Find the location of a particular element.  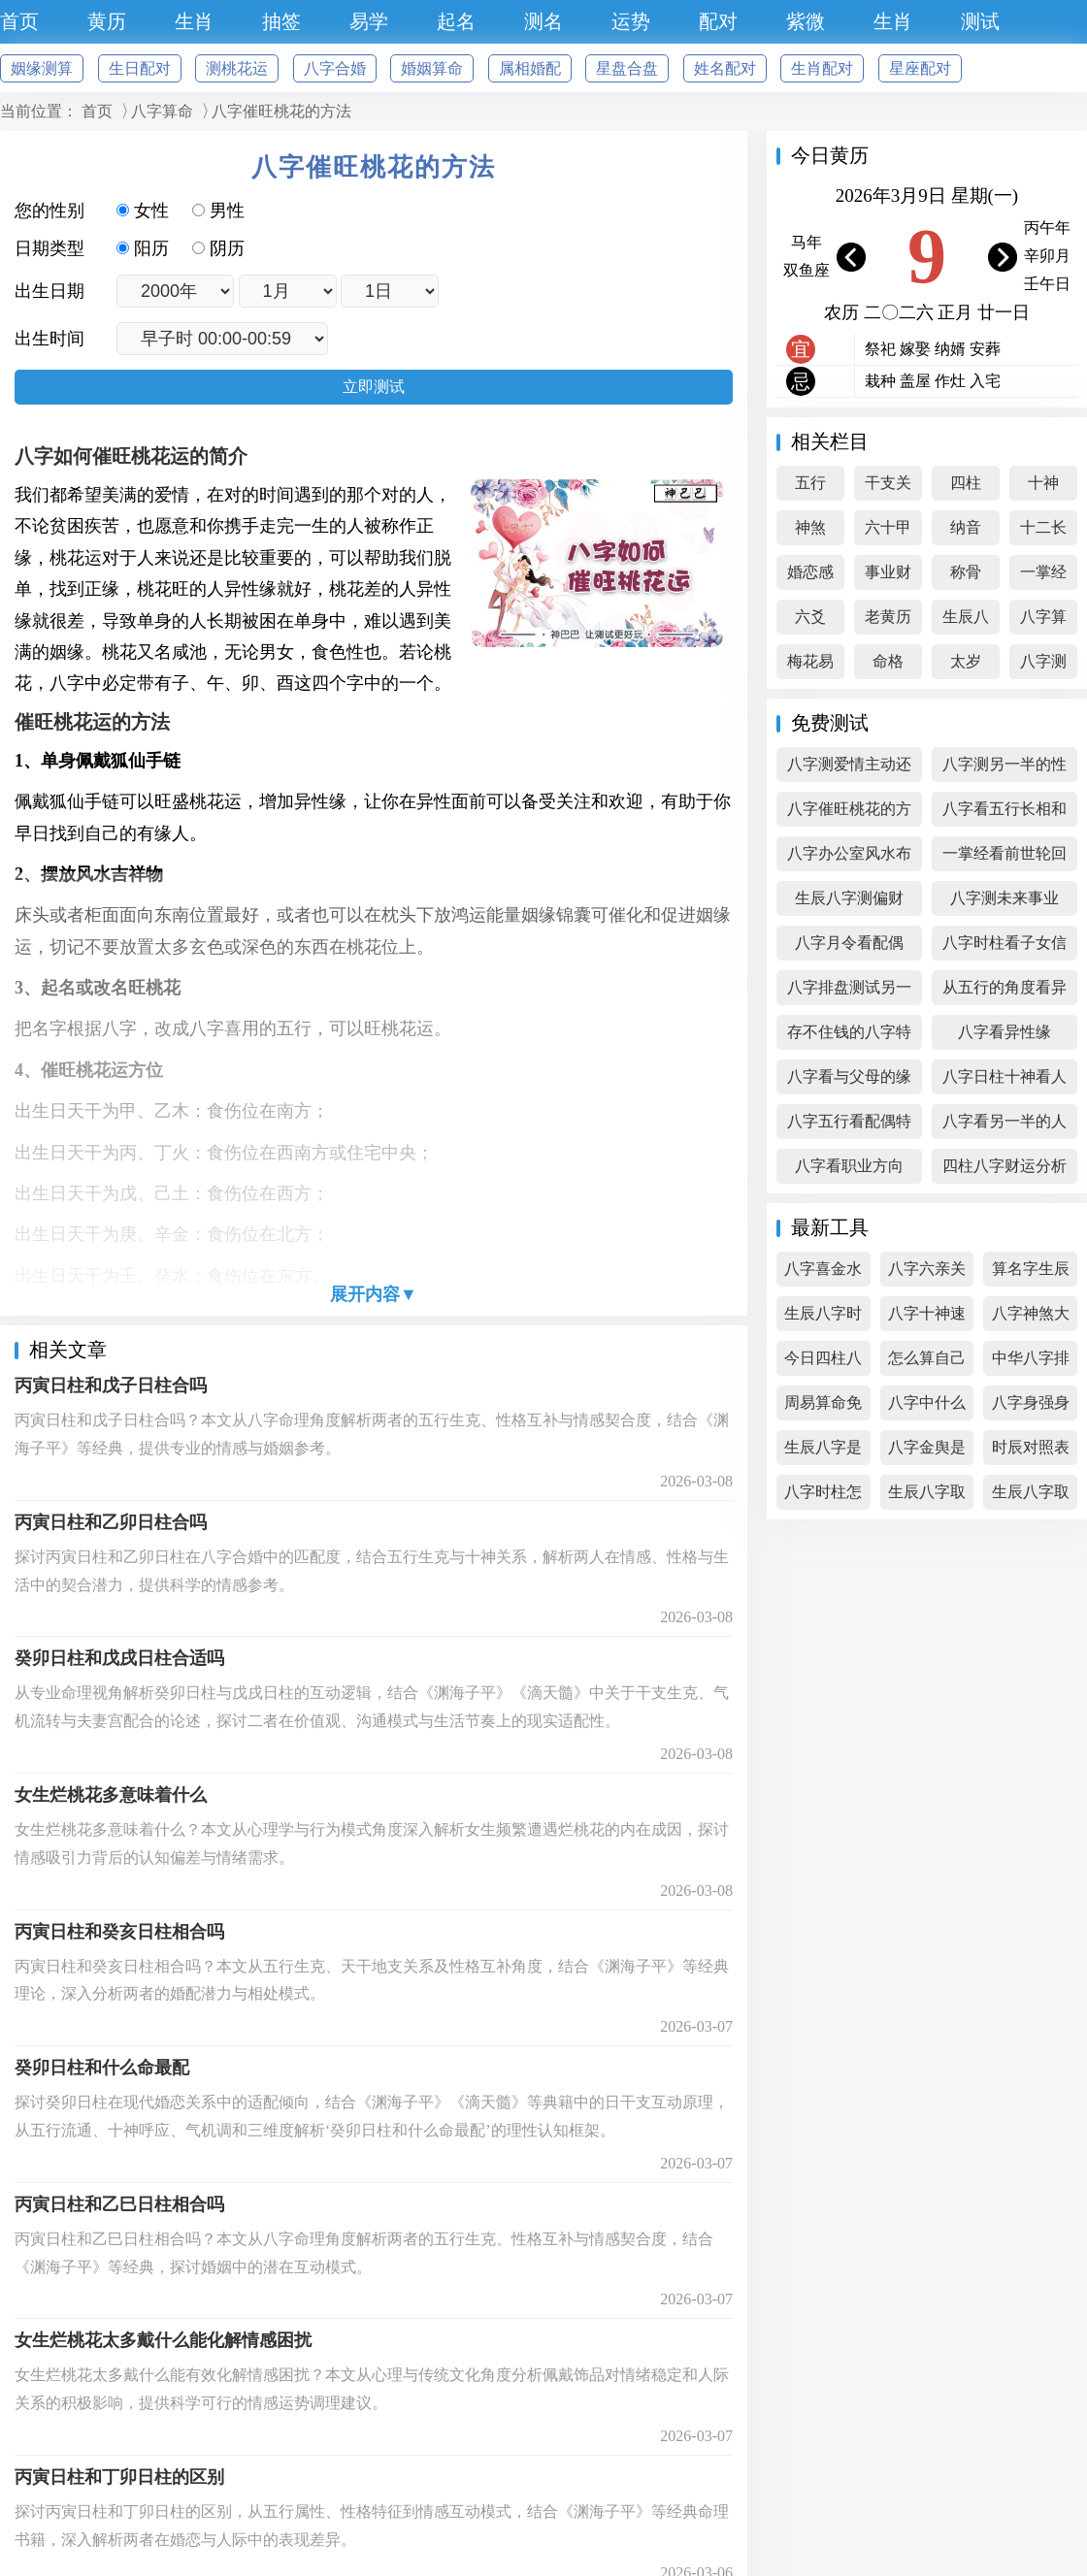

八字金舆是什么意思 is located at coordinates (927, 1452).